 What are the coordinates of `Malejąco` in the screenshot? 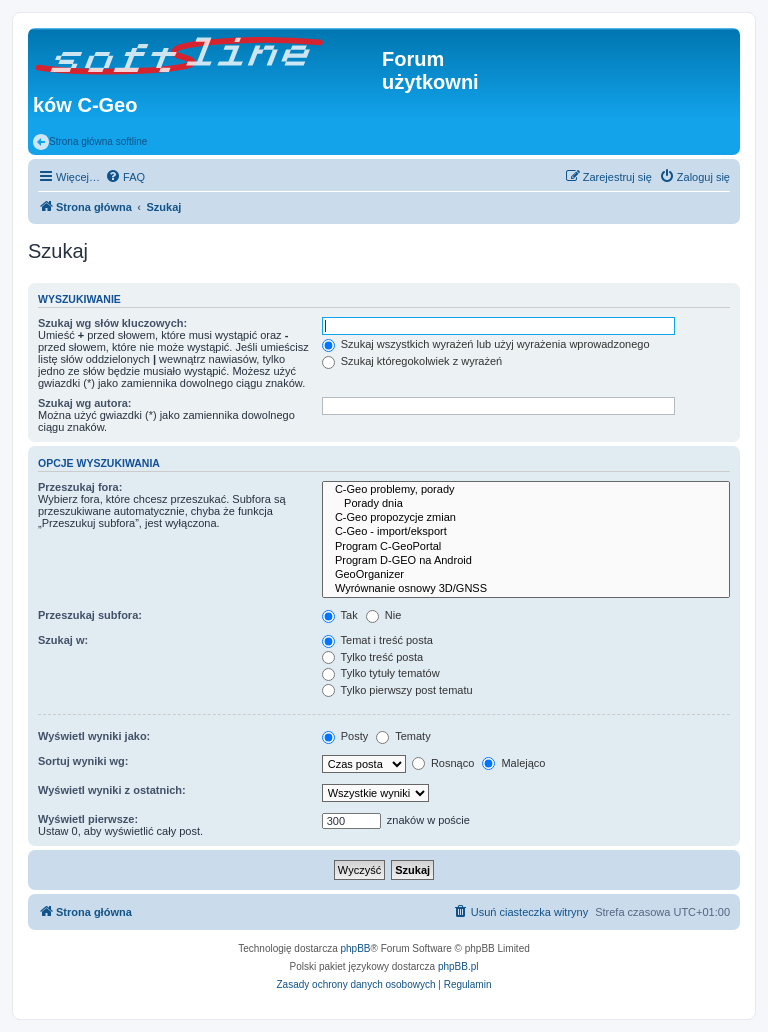 It's located at (513, 763).